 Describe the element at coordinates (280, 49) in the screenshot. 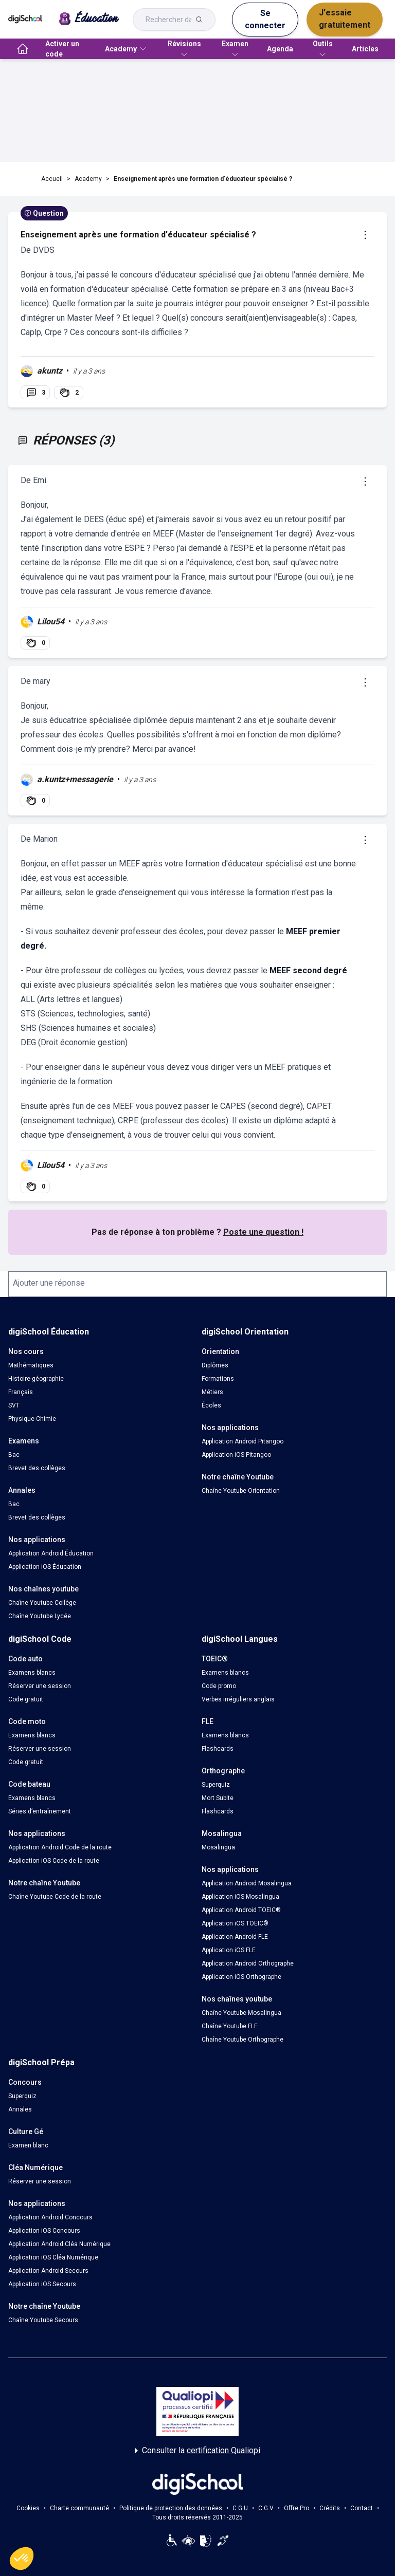

I see `Agenda` at that location.